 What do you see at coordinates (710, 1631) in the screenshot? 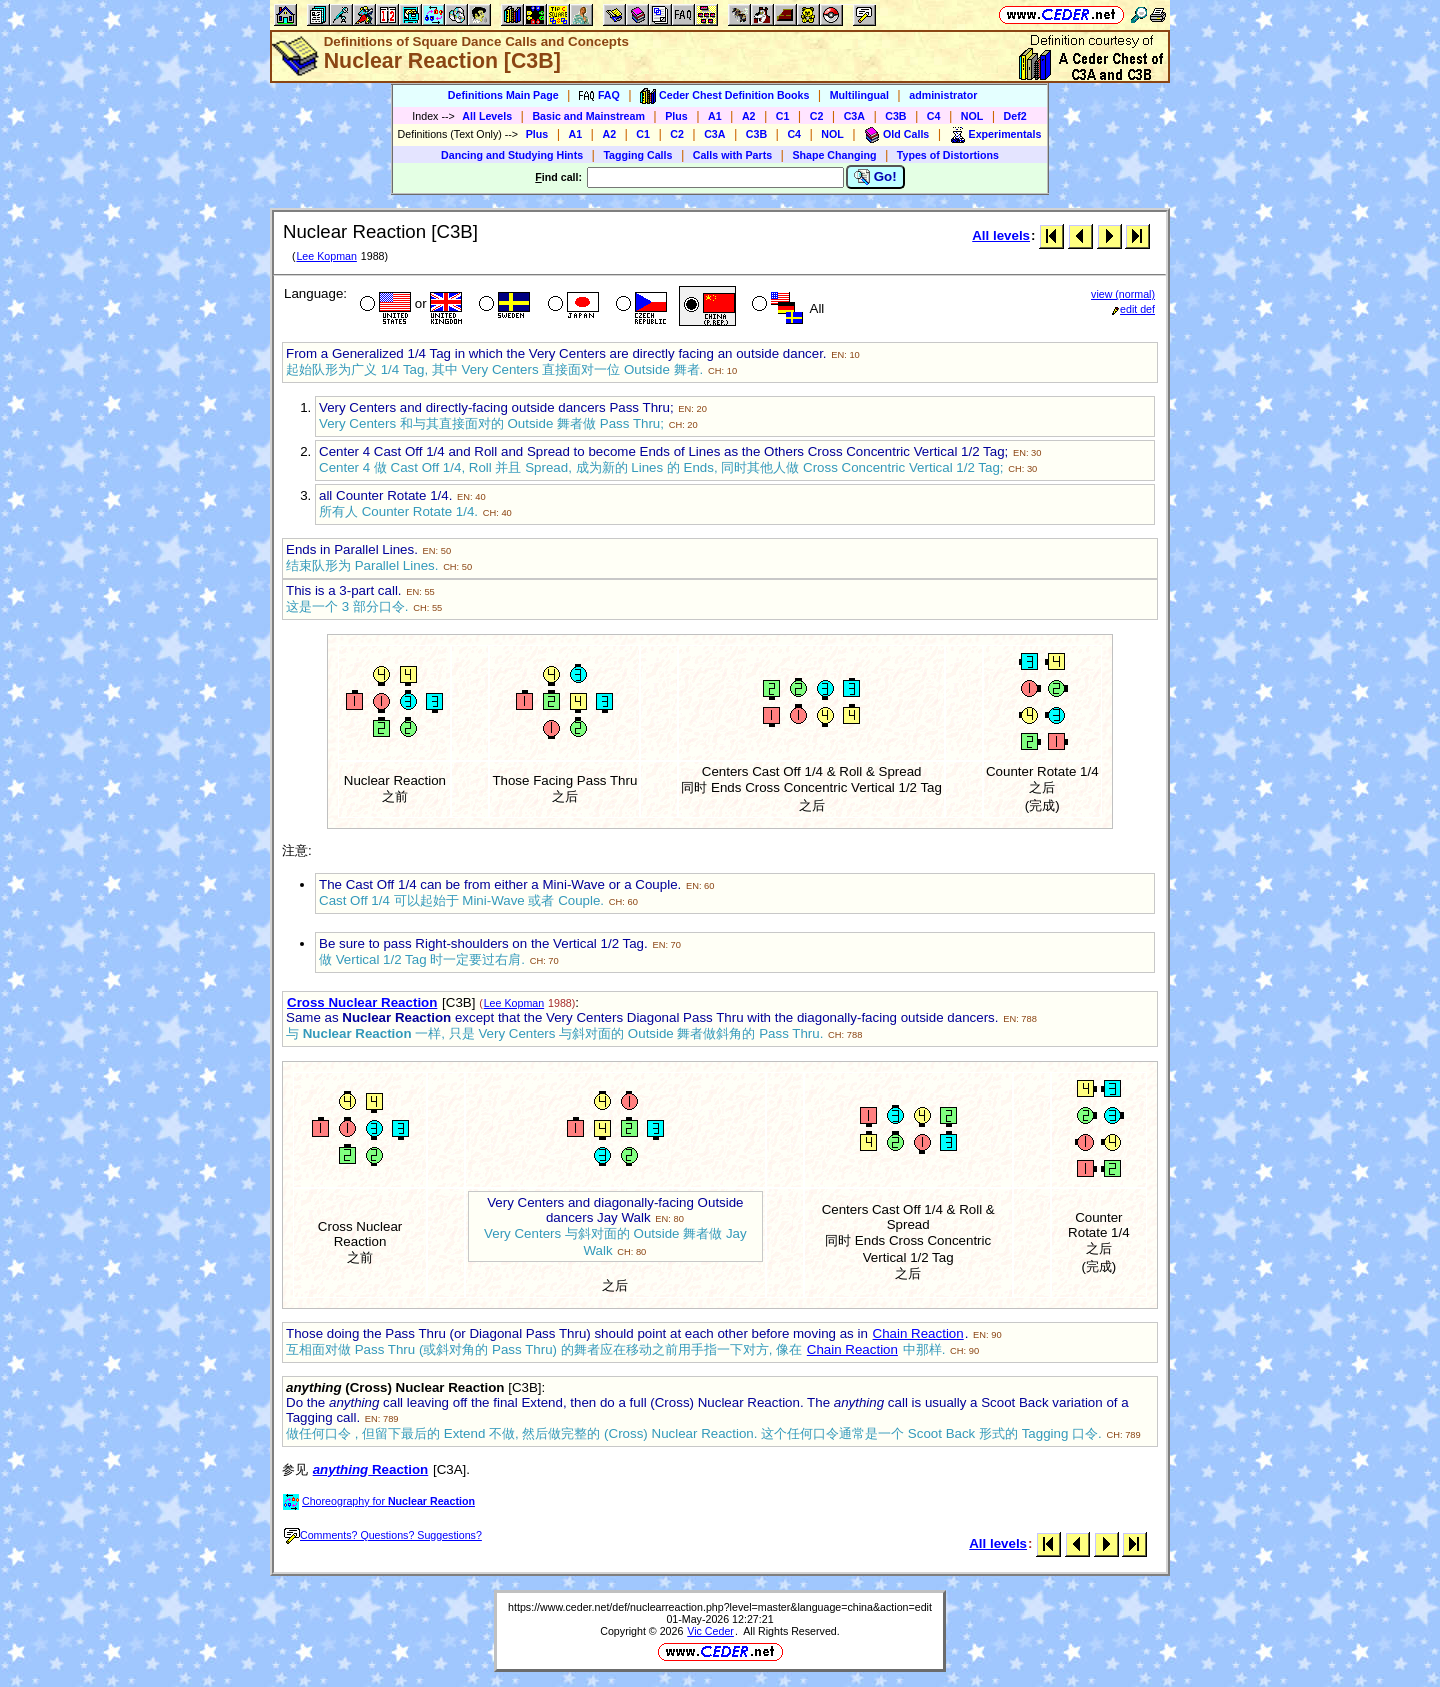
I see `Vic Ceder` at bounding box center [710, 1631].